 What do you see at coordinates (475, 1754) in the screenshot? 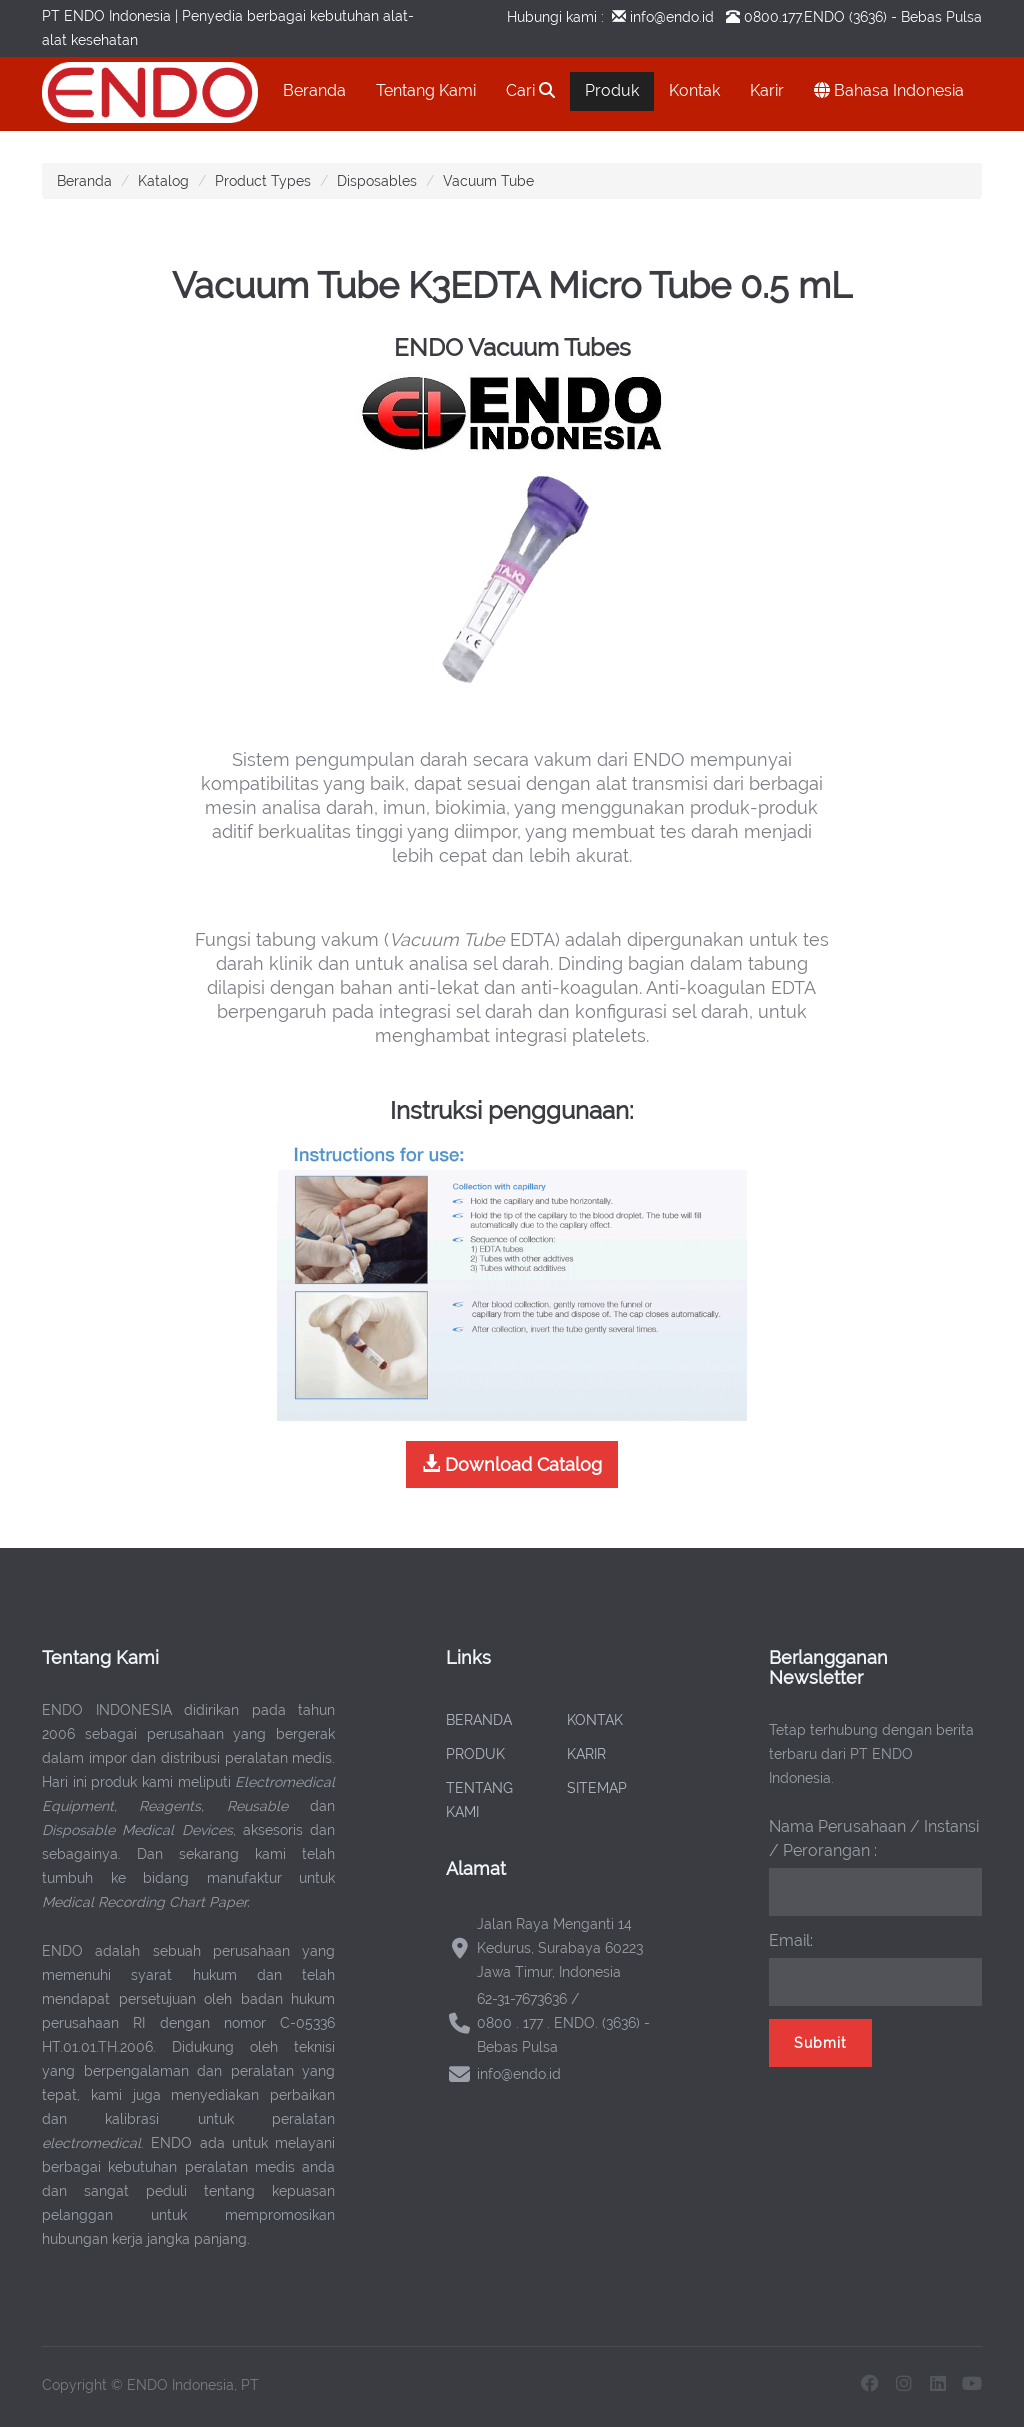
I see `PRODUK` at bounding box center [475, 1754].